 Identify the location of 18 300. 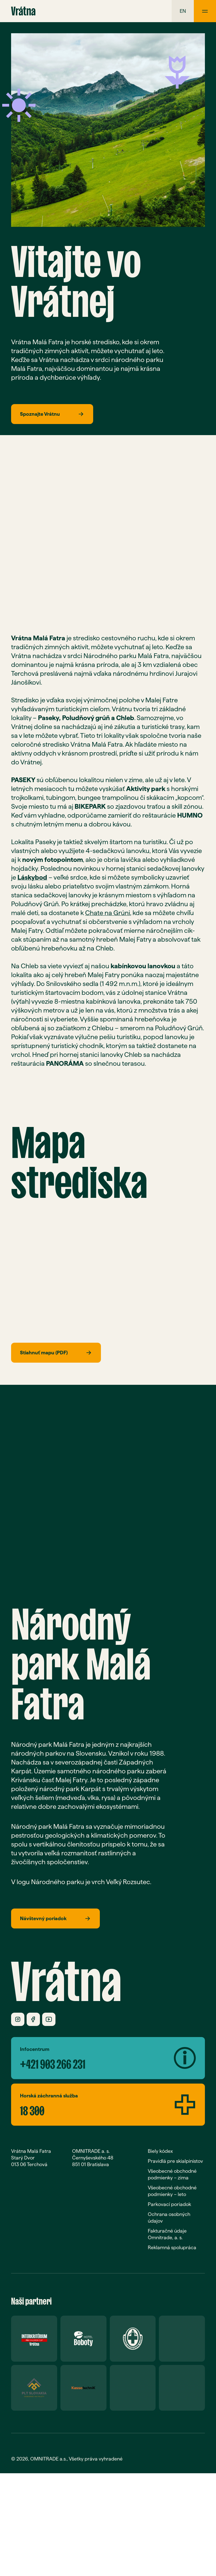
(32, 2108).